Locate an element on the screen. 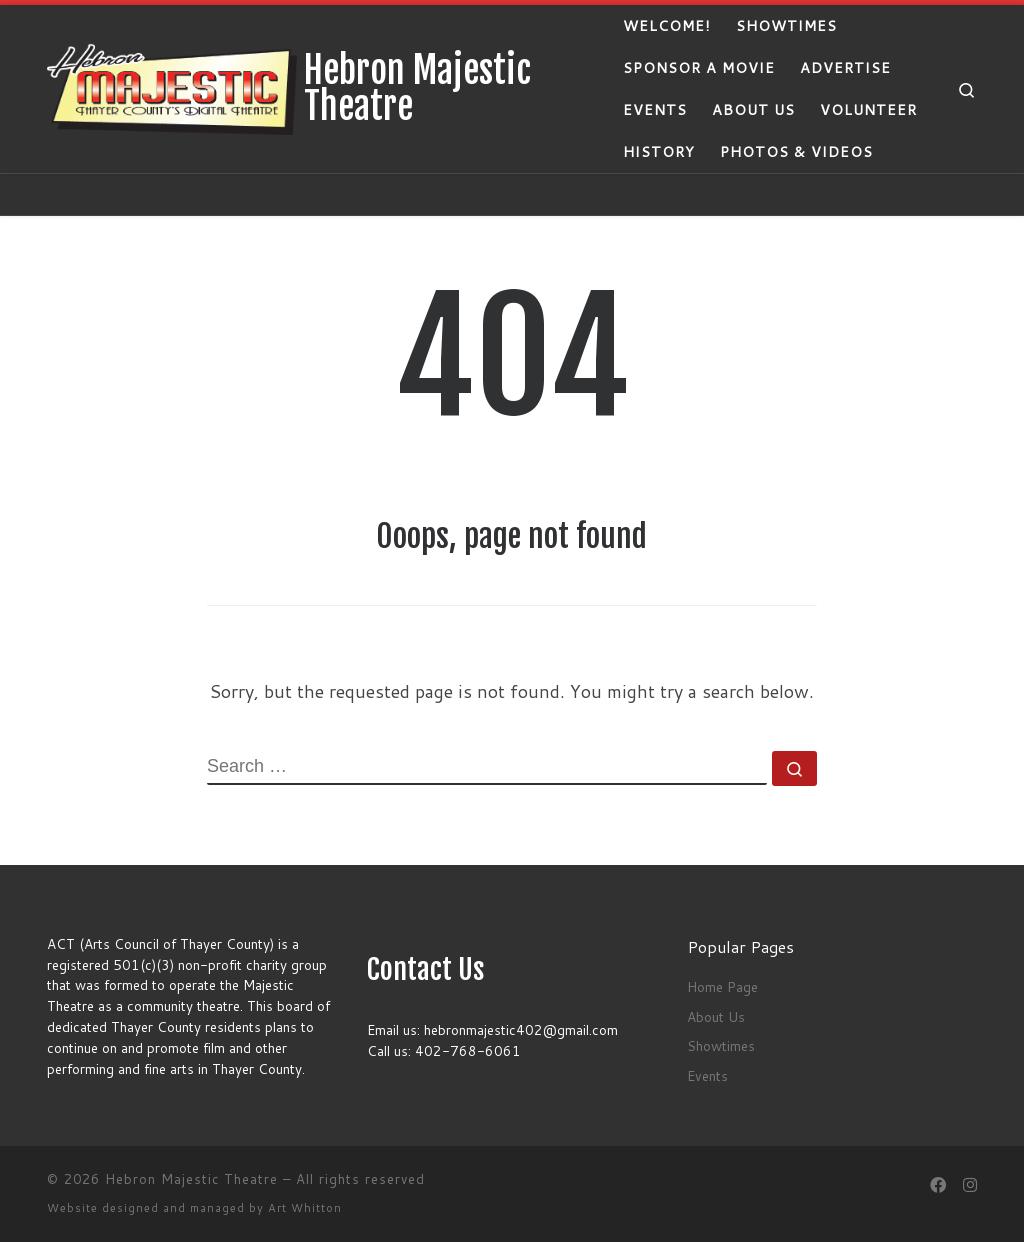 This screenshot has width=1024, height=1242. Hebron Majestic Theatre is located at coordinates (191, 1179).